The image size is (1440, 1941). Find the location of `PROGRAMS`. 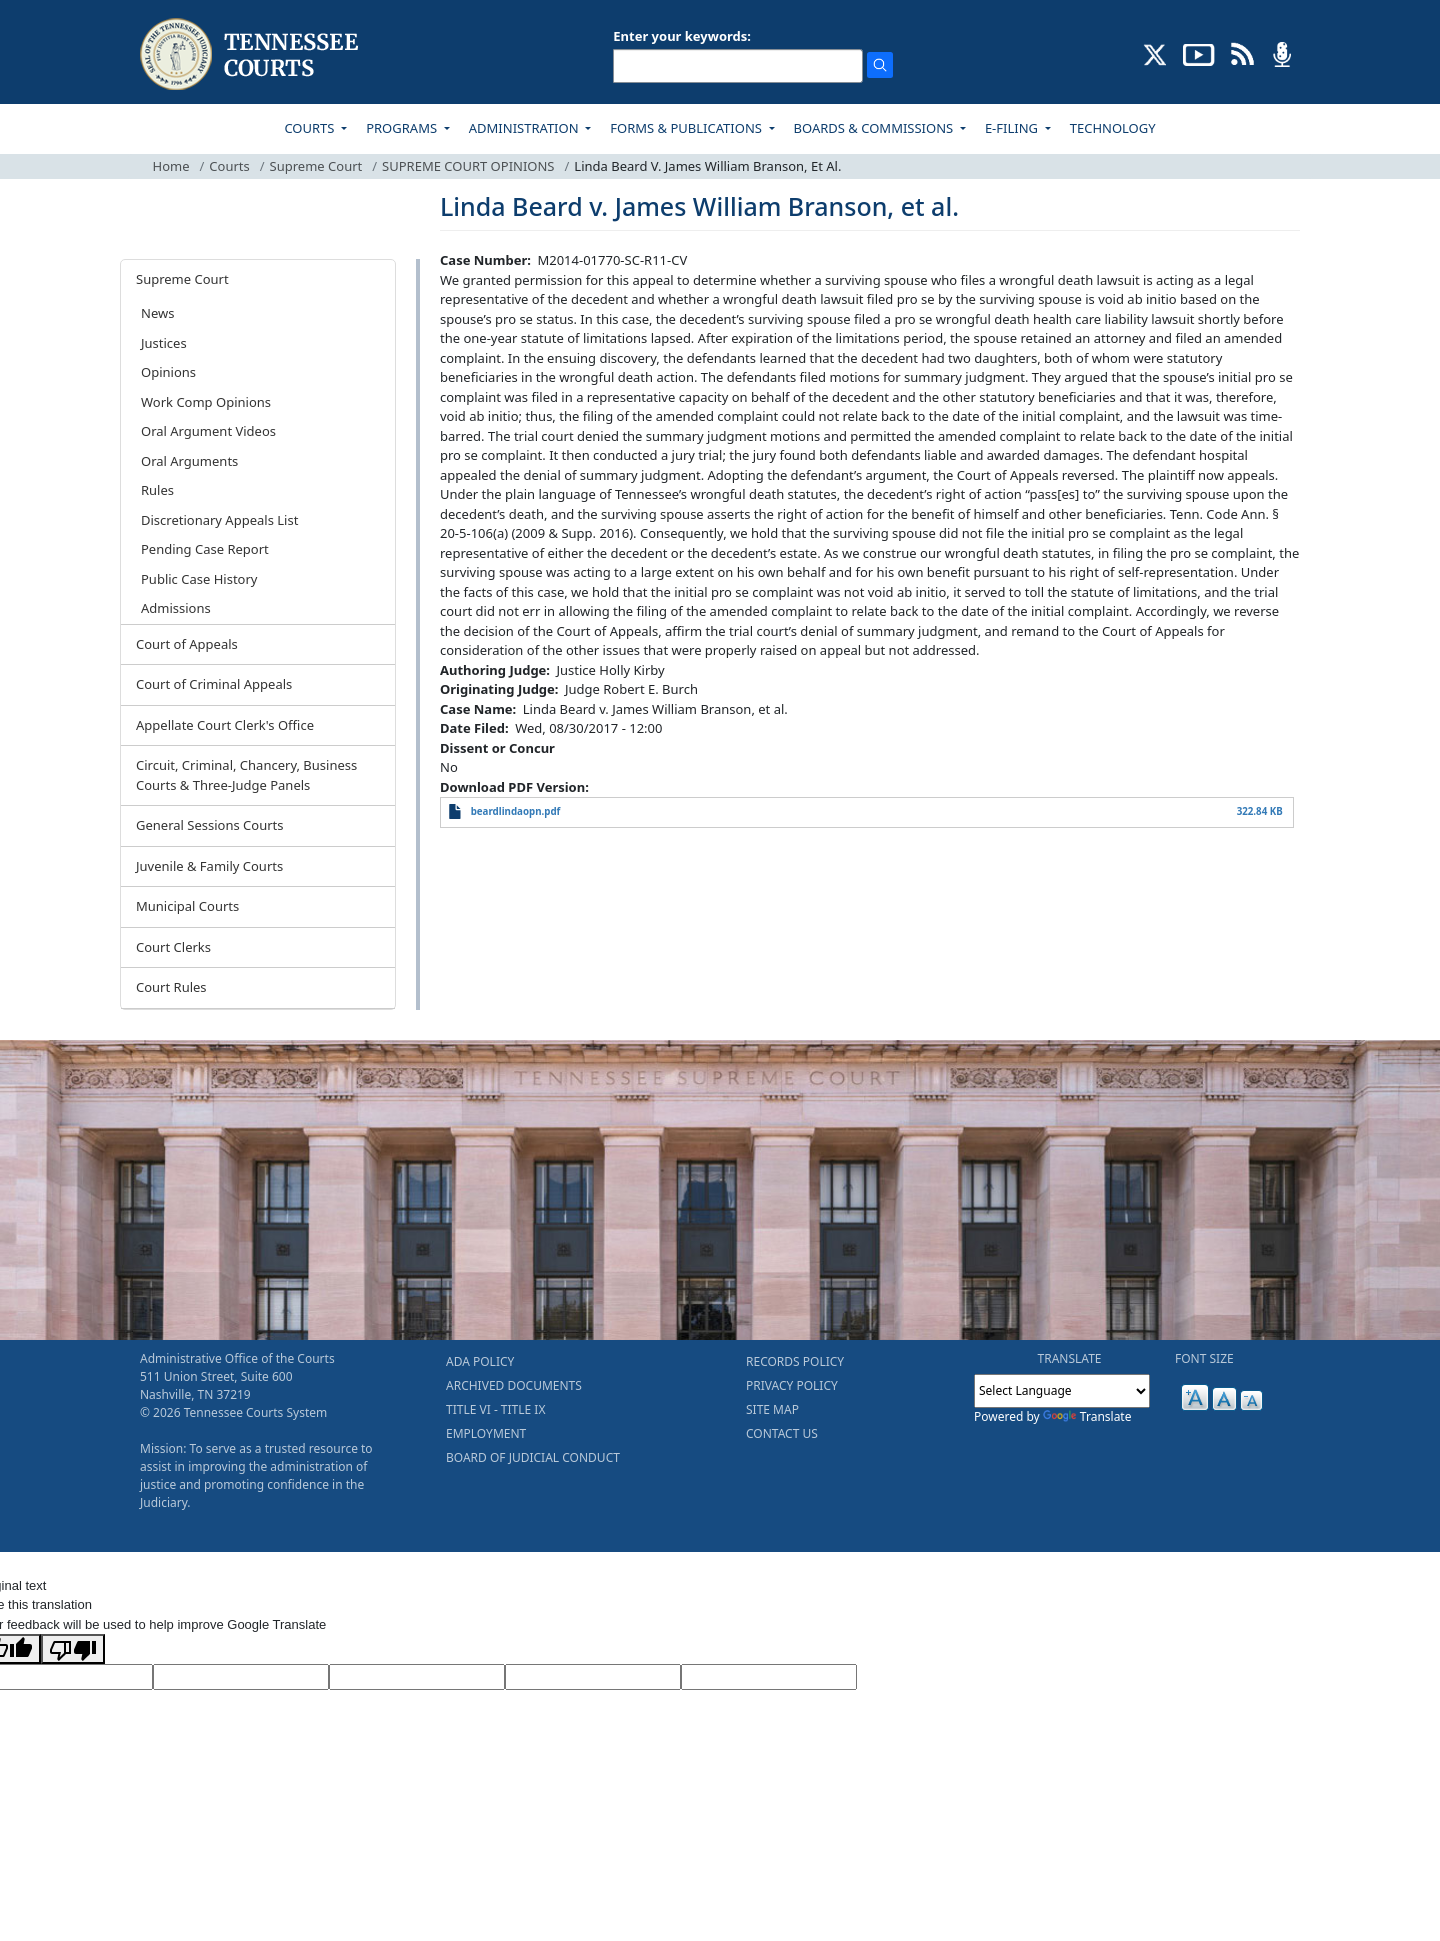

PROGRAMS is located at coordinates (403, 128).